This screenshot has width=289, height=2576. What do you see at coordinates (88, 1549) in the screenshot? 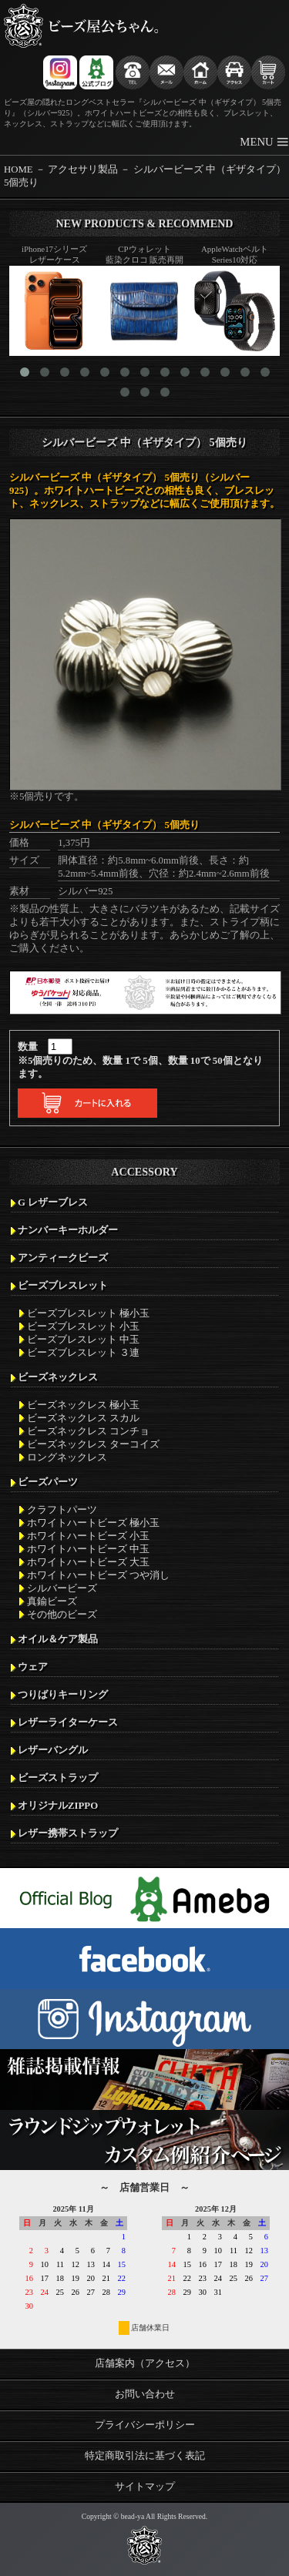
I see `ホワイトハートビーズ 中玉` at bounding box center [88, 1549].